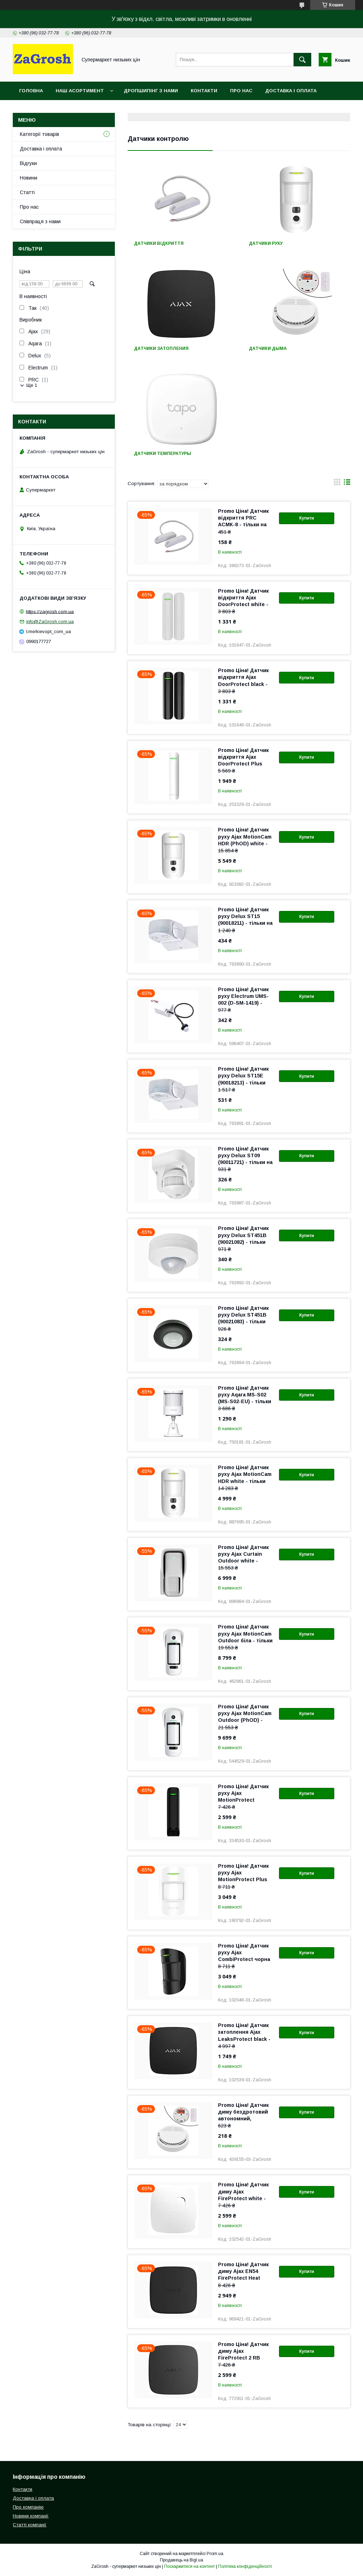  What do you see at coordinates (162, 453) in the screenshot?
I see `Датчики температуры` at bounding box center [162, 453].